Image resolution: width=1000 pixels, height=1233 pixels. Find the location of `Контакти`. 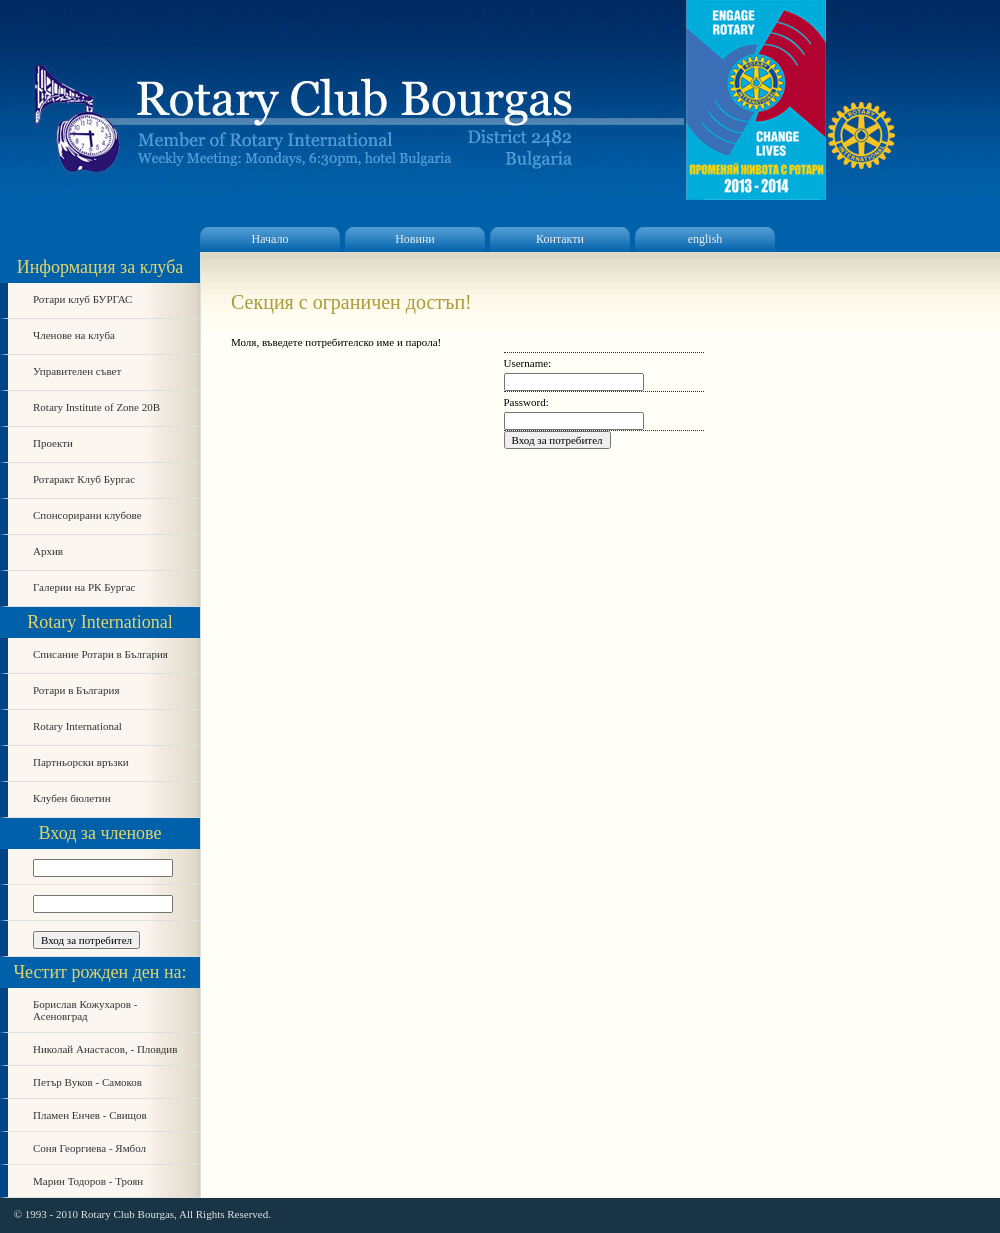

Контакти is located at coordinates (560, 239).